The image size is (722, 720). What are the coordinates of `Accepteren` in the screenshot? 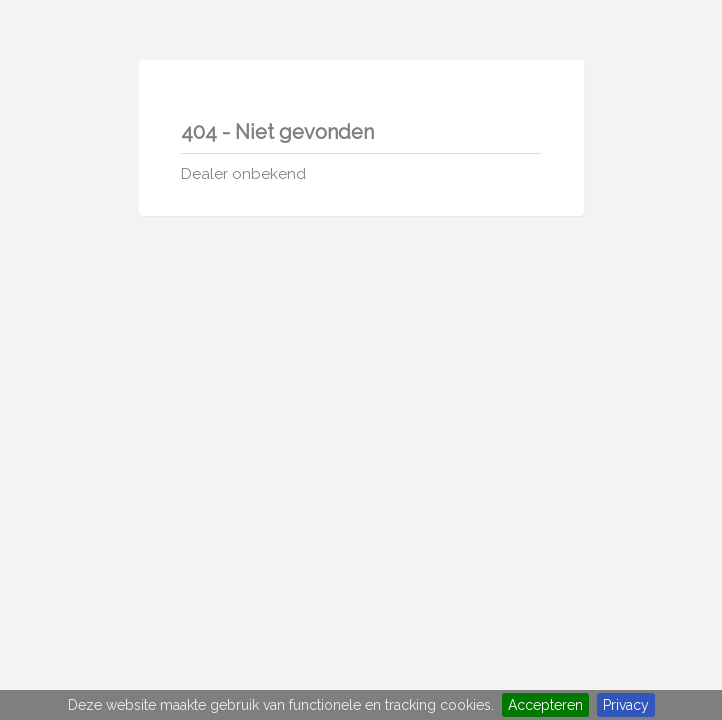 It's located at (545, 705).